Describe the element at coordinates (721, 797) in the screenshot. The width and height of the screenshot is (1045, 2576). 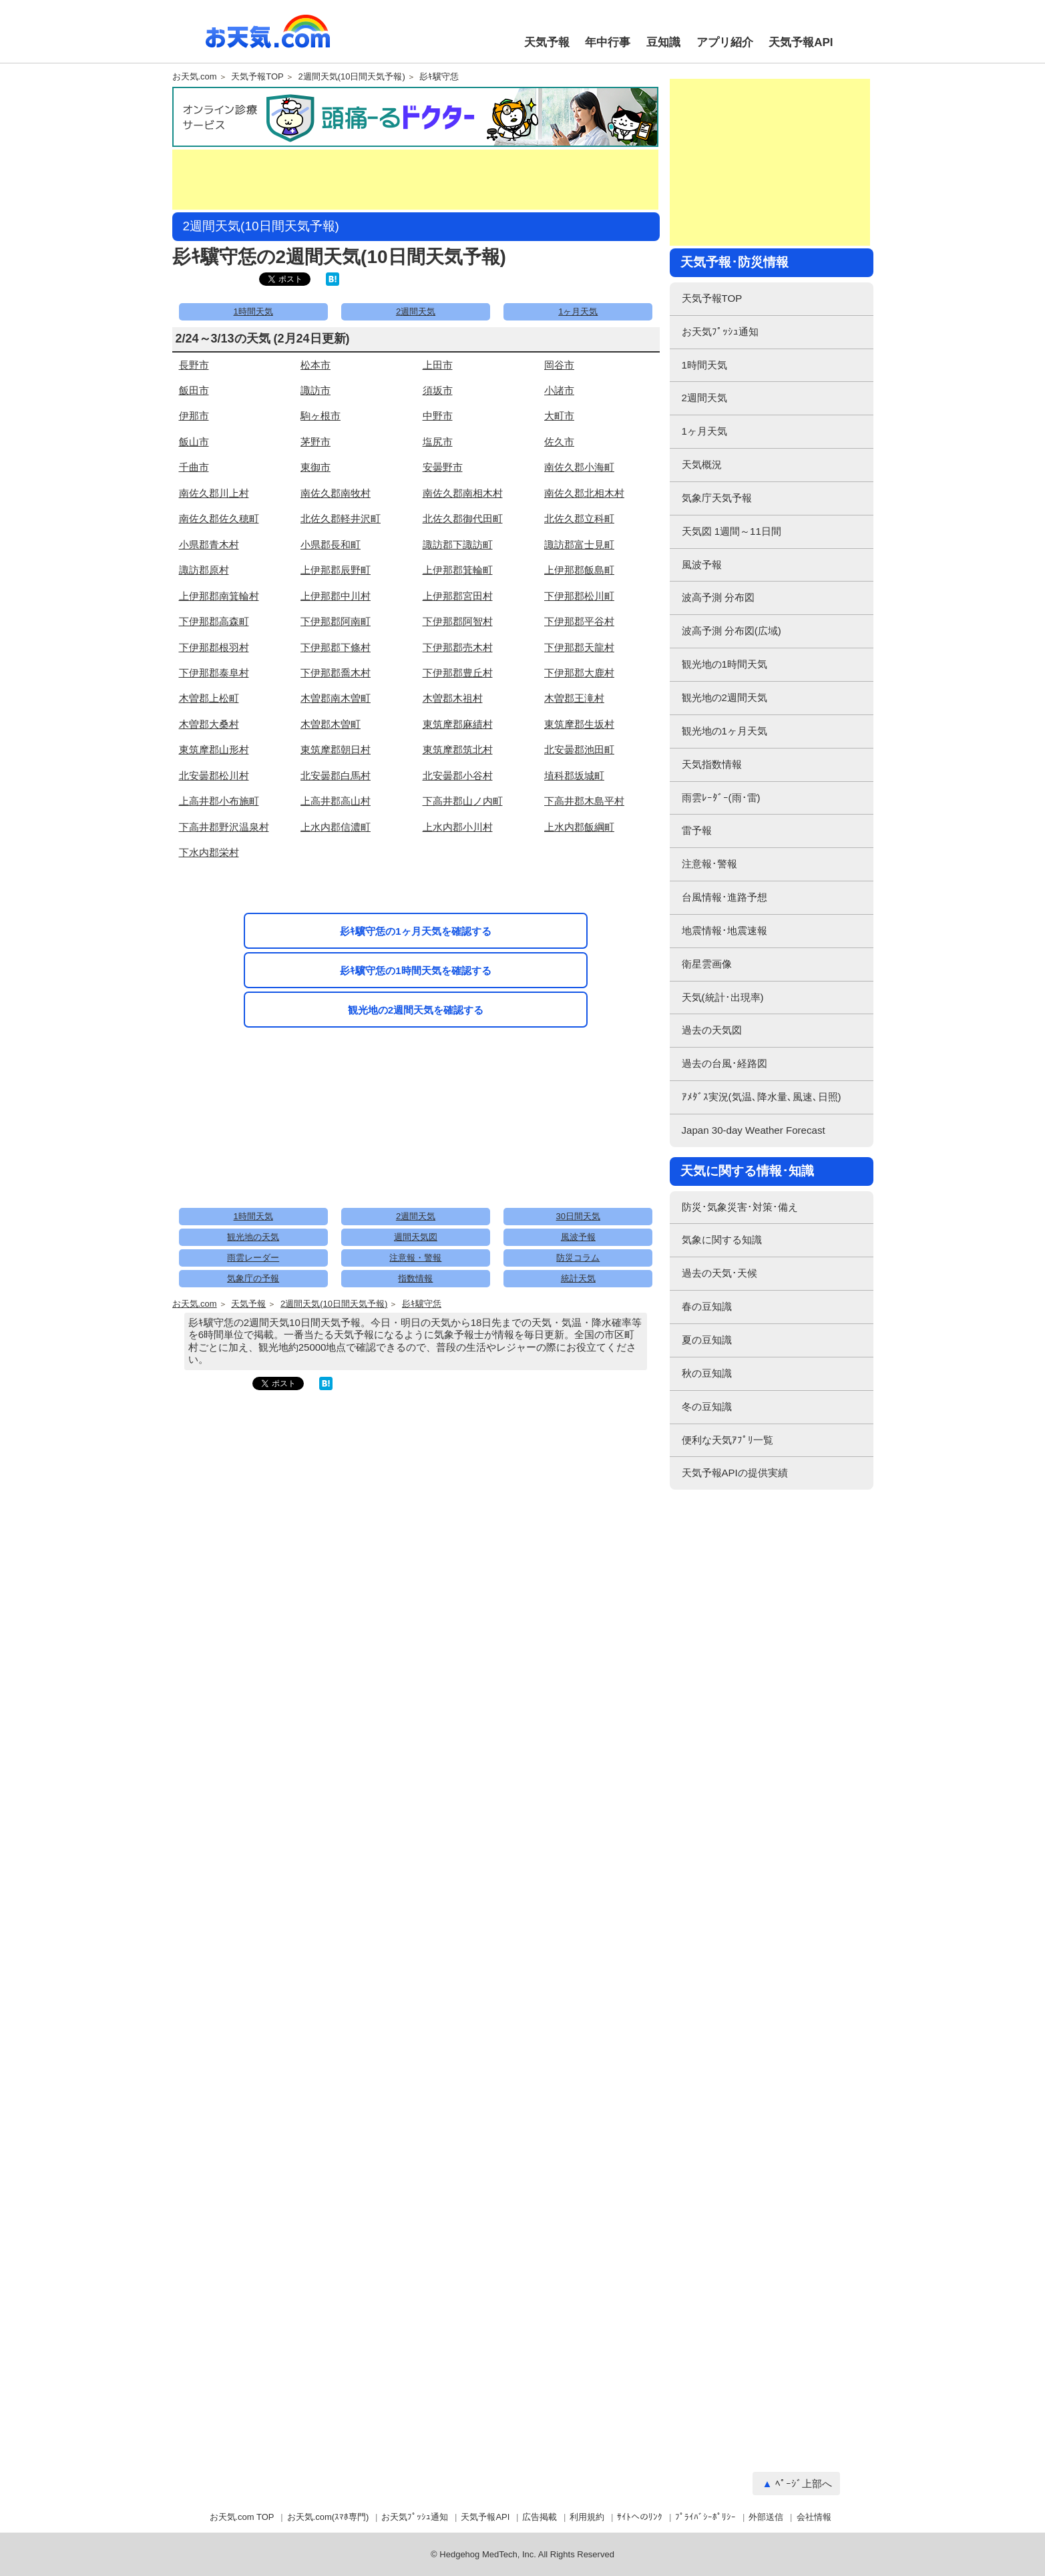
I see `雨雲ﾚｰﾀﾞｰ(雨･雷)` at that location.